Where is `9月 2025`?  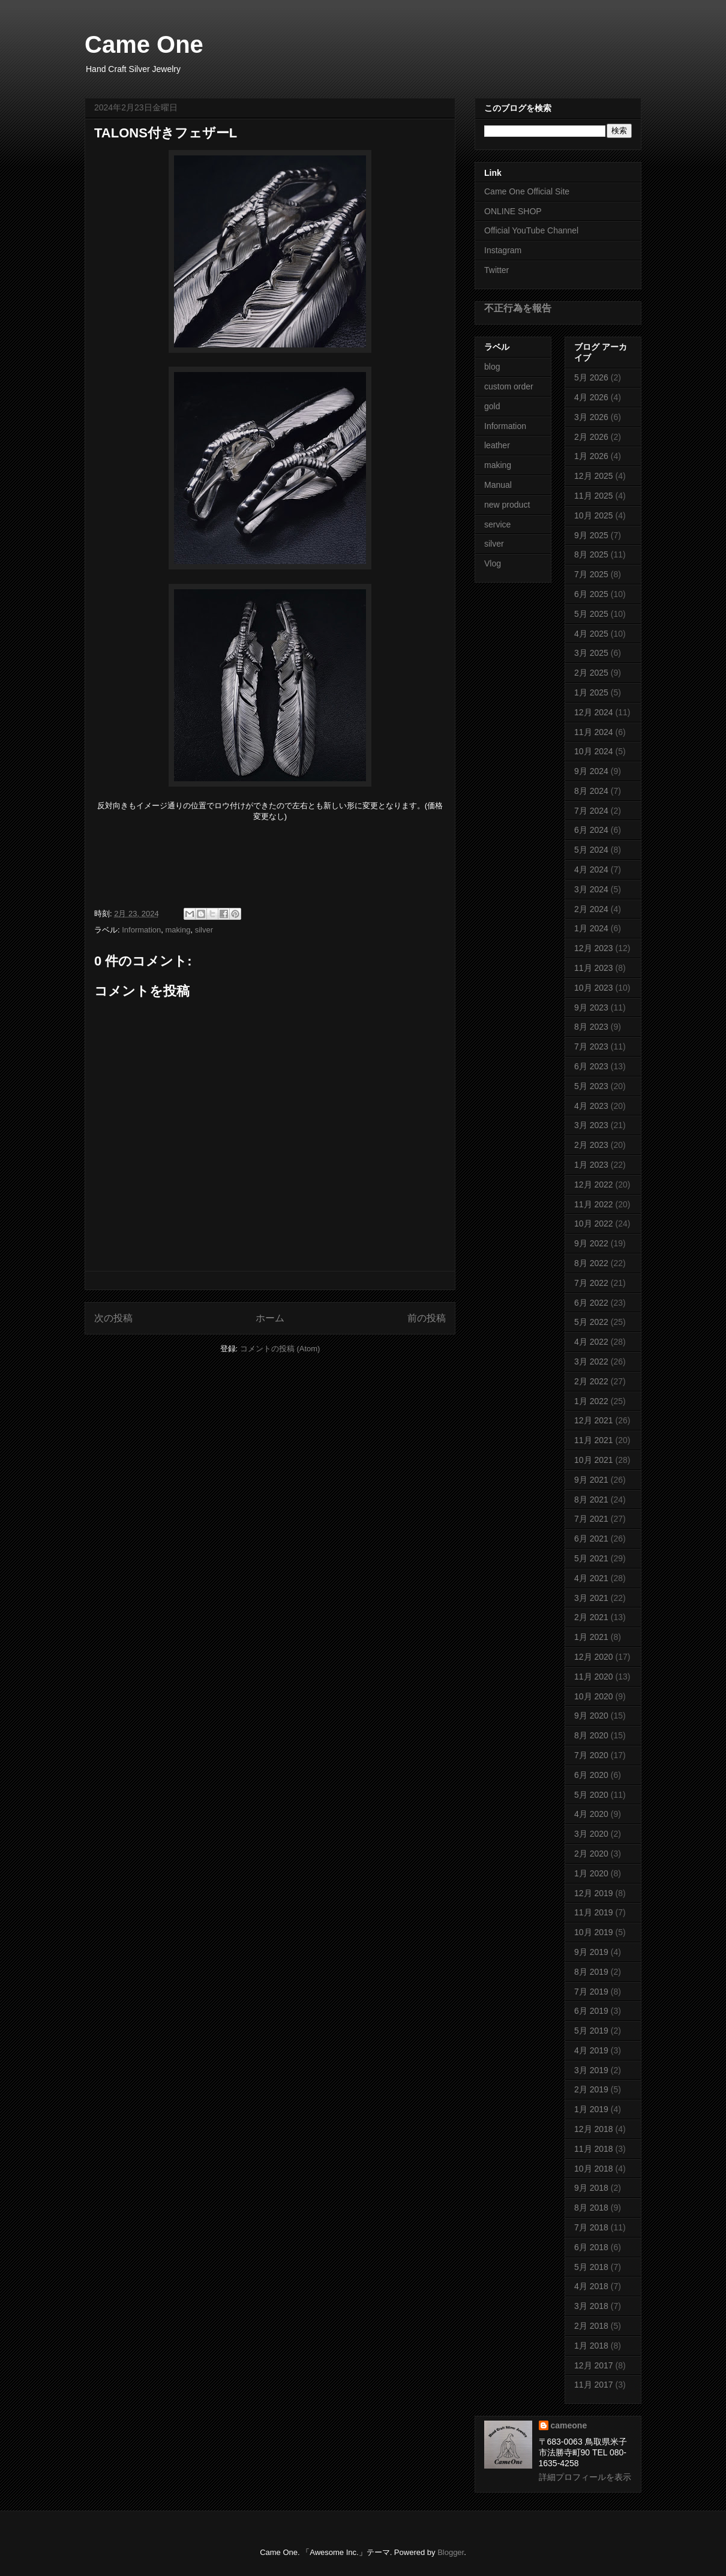 9月 2025 is located at coordinates (591, 535).